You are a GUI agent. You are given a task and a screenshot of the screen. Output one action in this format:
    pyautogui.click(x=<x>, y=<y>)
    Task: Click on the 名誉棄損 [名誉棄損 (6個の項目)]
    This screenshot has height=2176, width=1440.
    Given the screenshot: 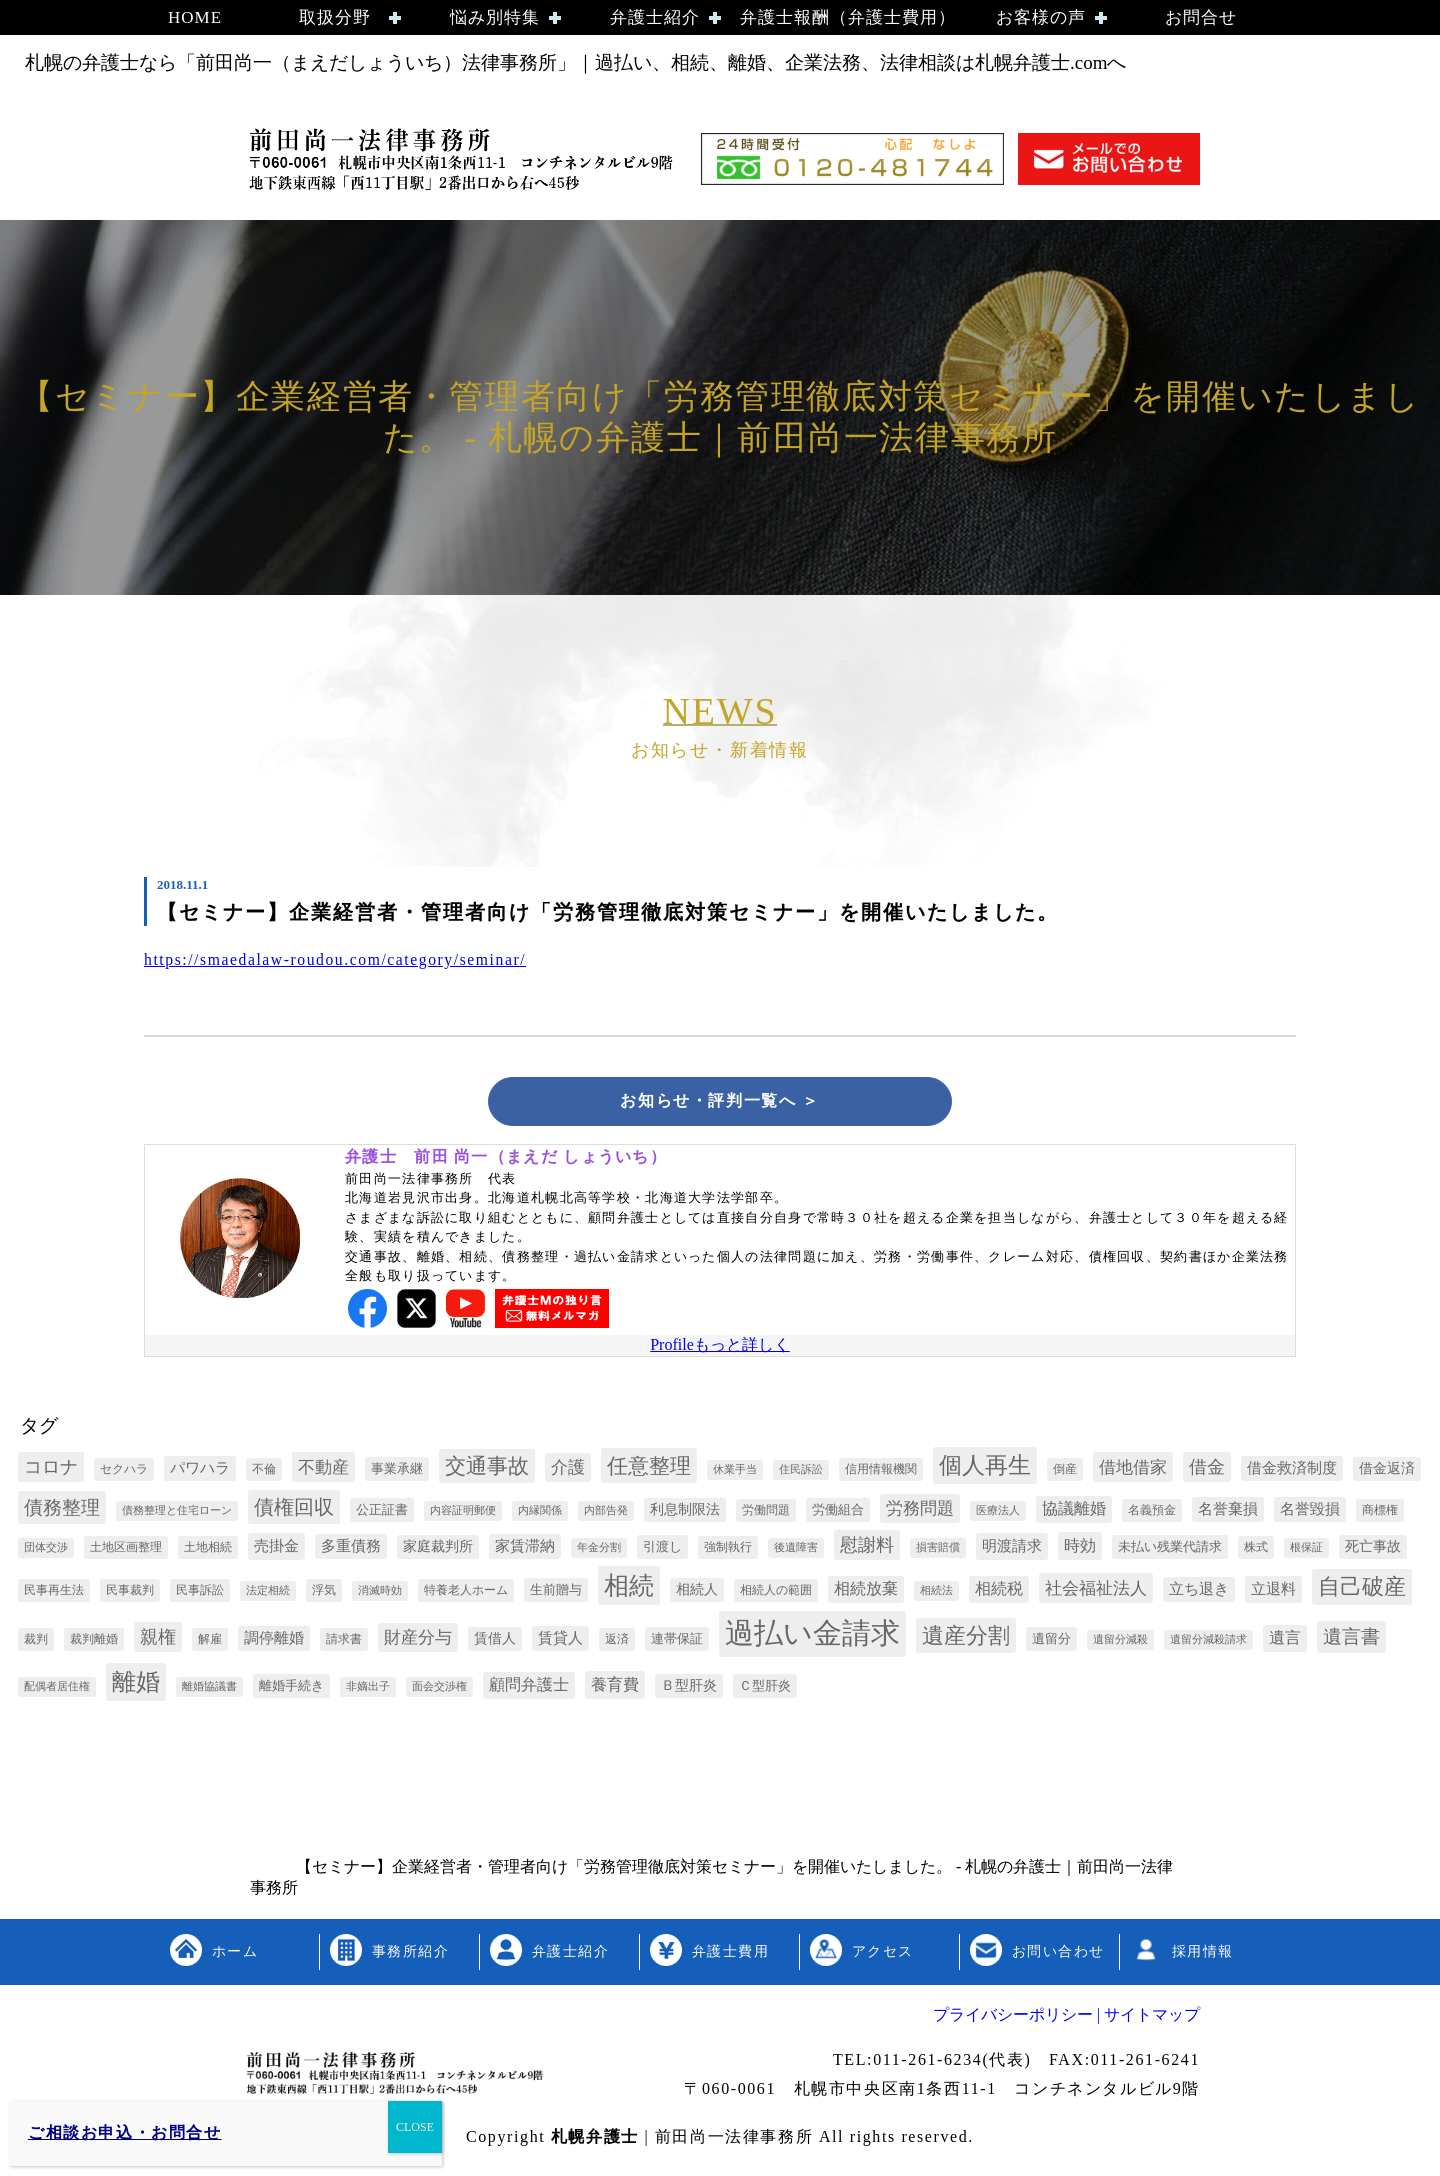 What is the action you would take?
    pyautogui.click(x=1228, y=1512)
    